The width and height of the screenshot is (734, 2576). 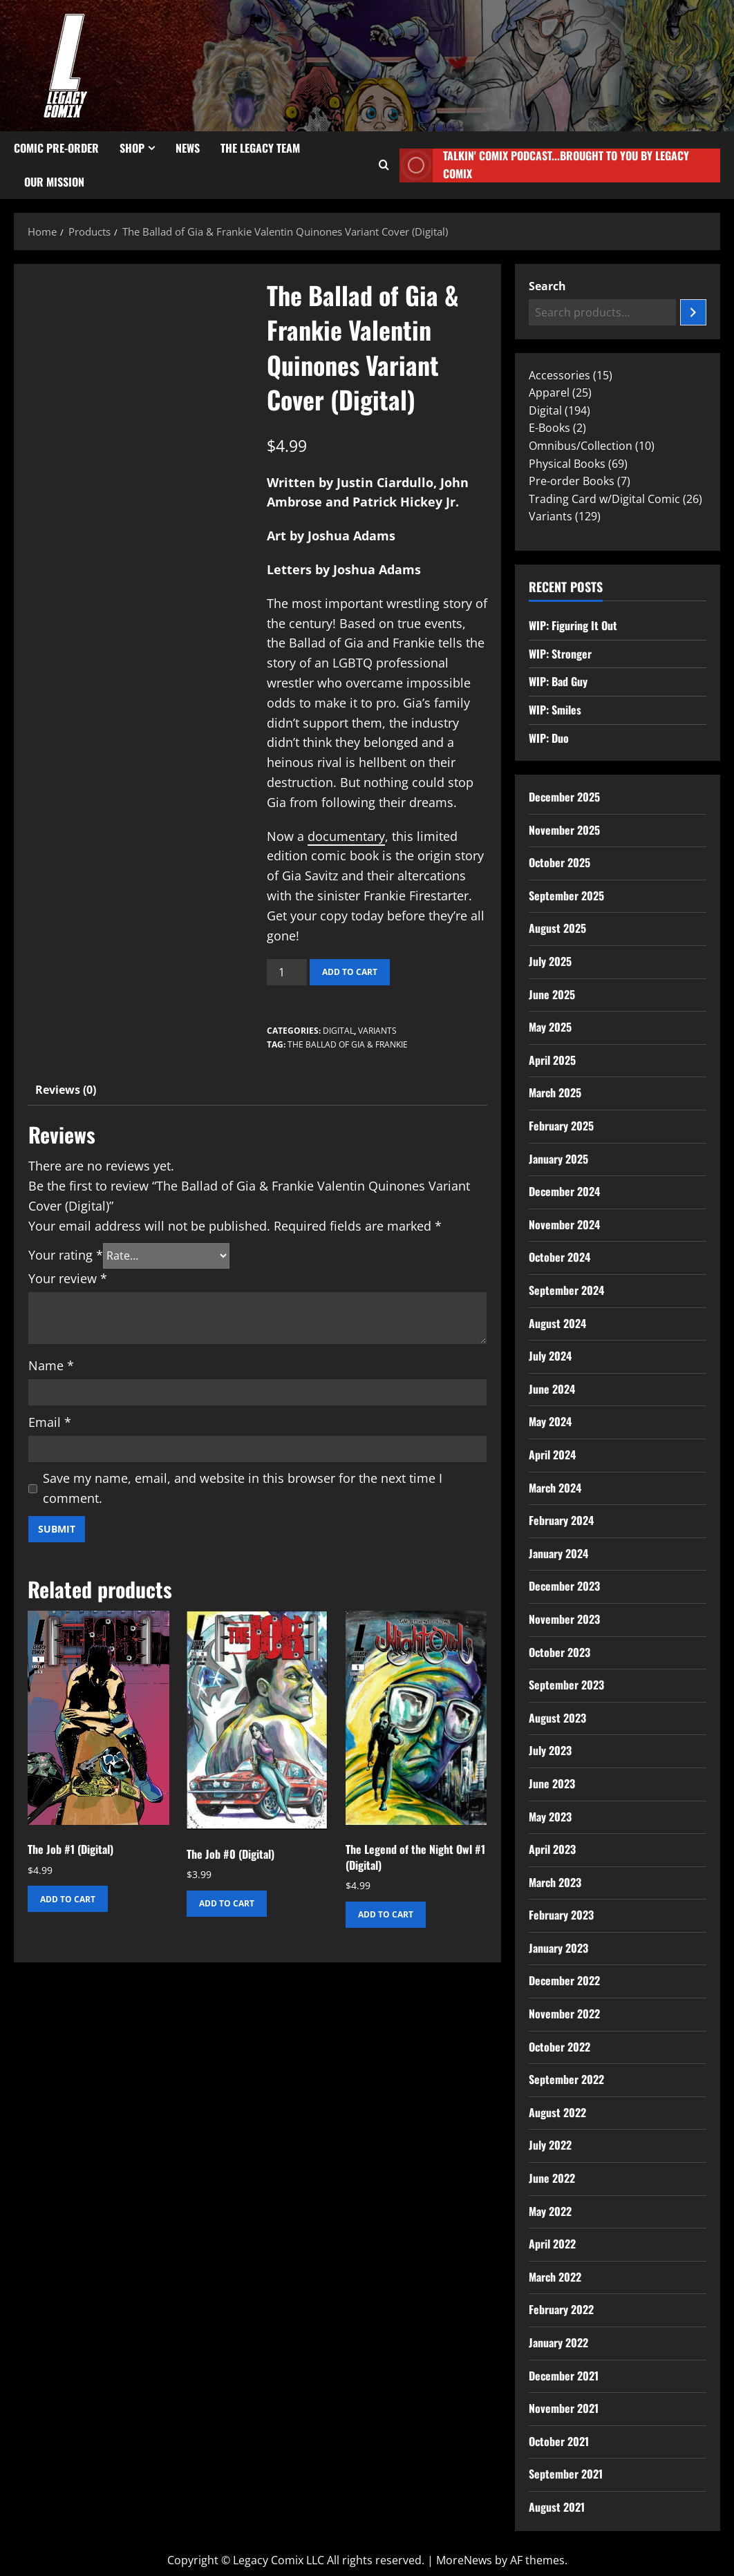 What do you see at coordinates (559, 2441) in the screenshot?
I see `October 2021` at bounding box center [559, 2441].